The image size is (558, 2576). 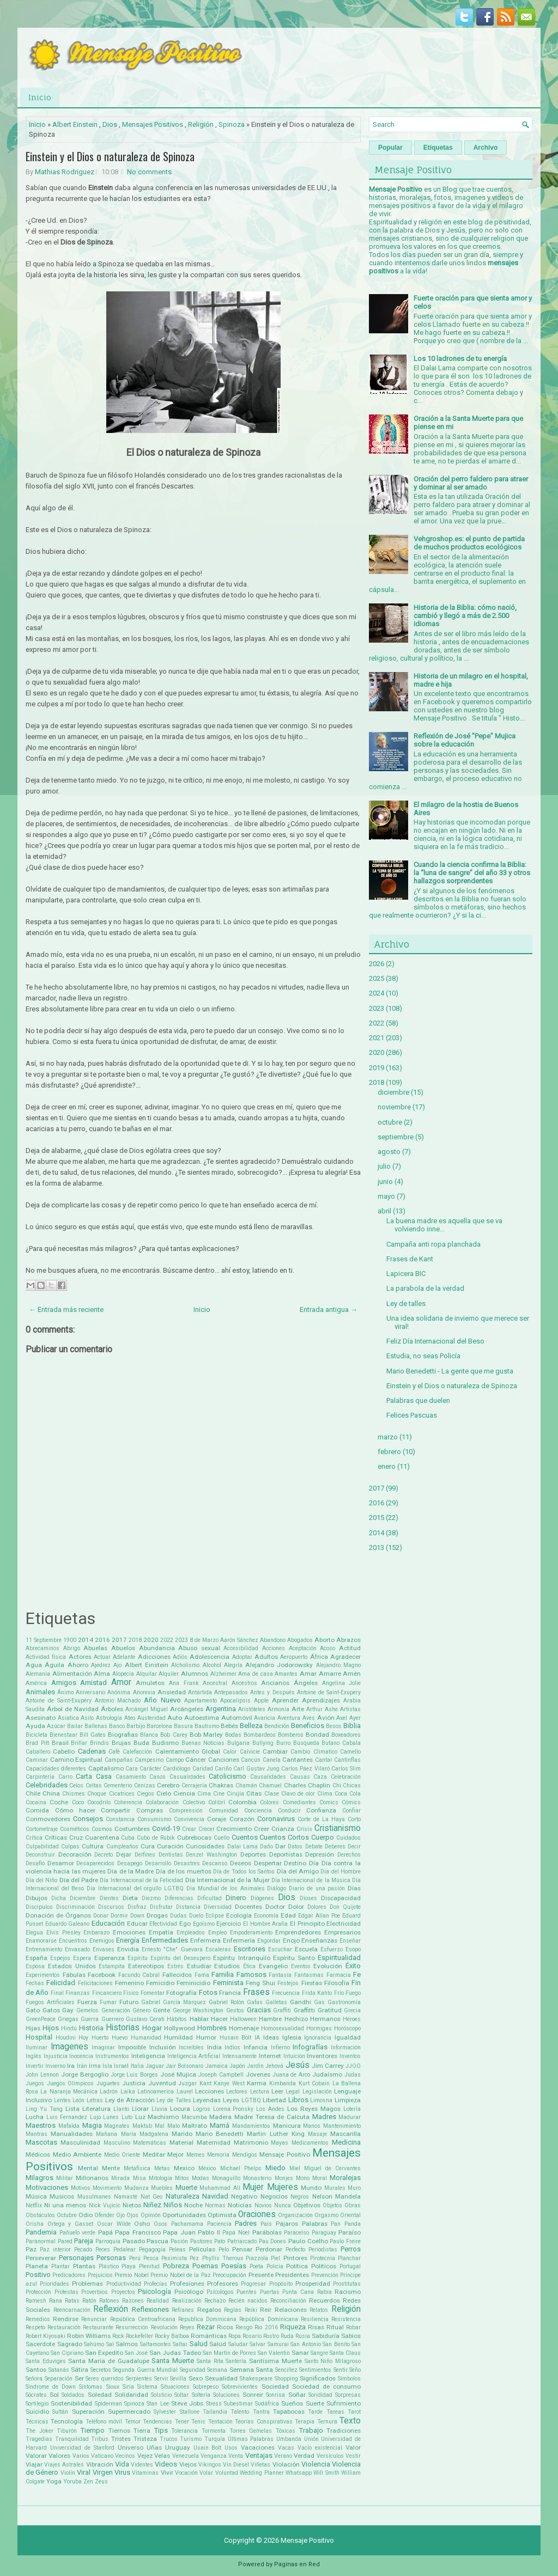 I want to click on Viral, so click(x=83, y=2472).